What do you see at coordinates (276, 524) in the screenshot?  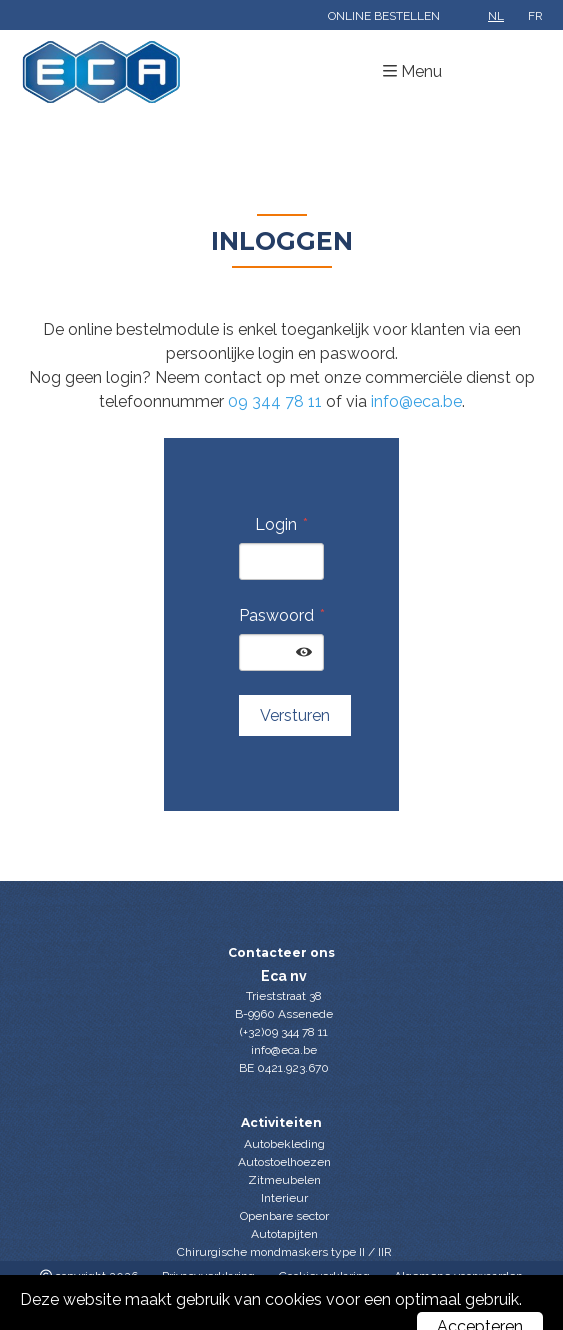 I see `Login` at bounding box center [276, 524].